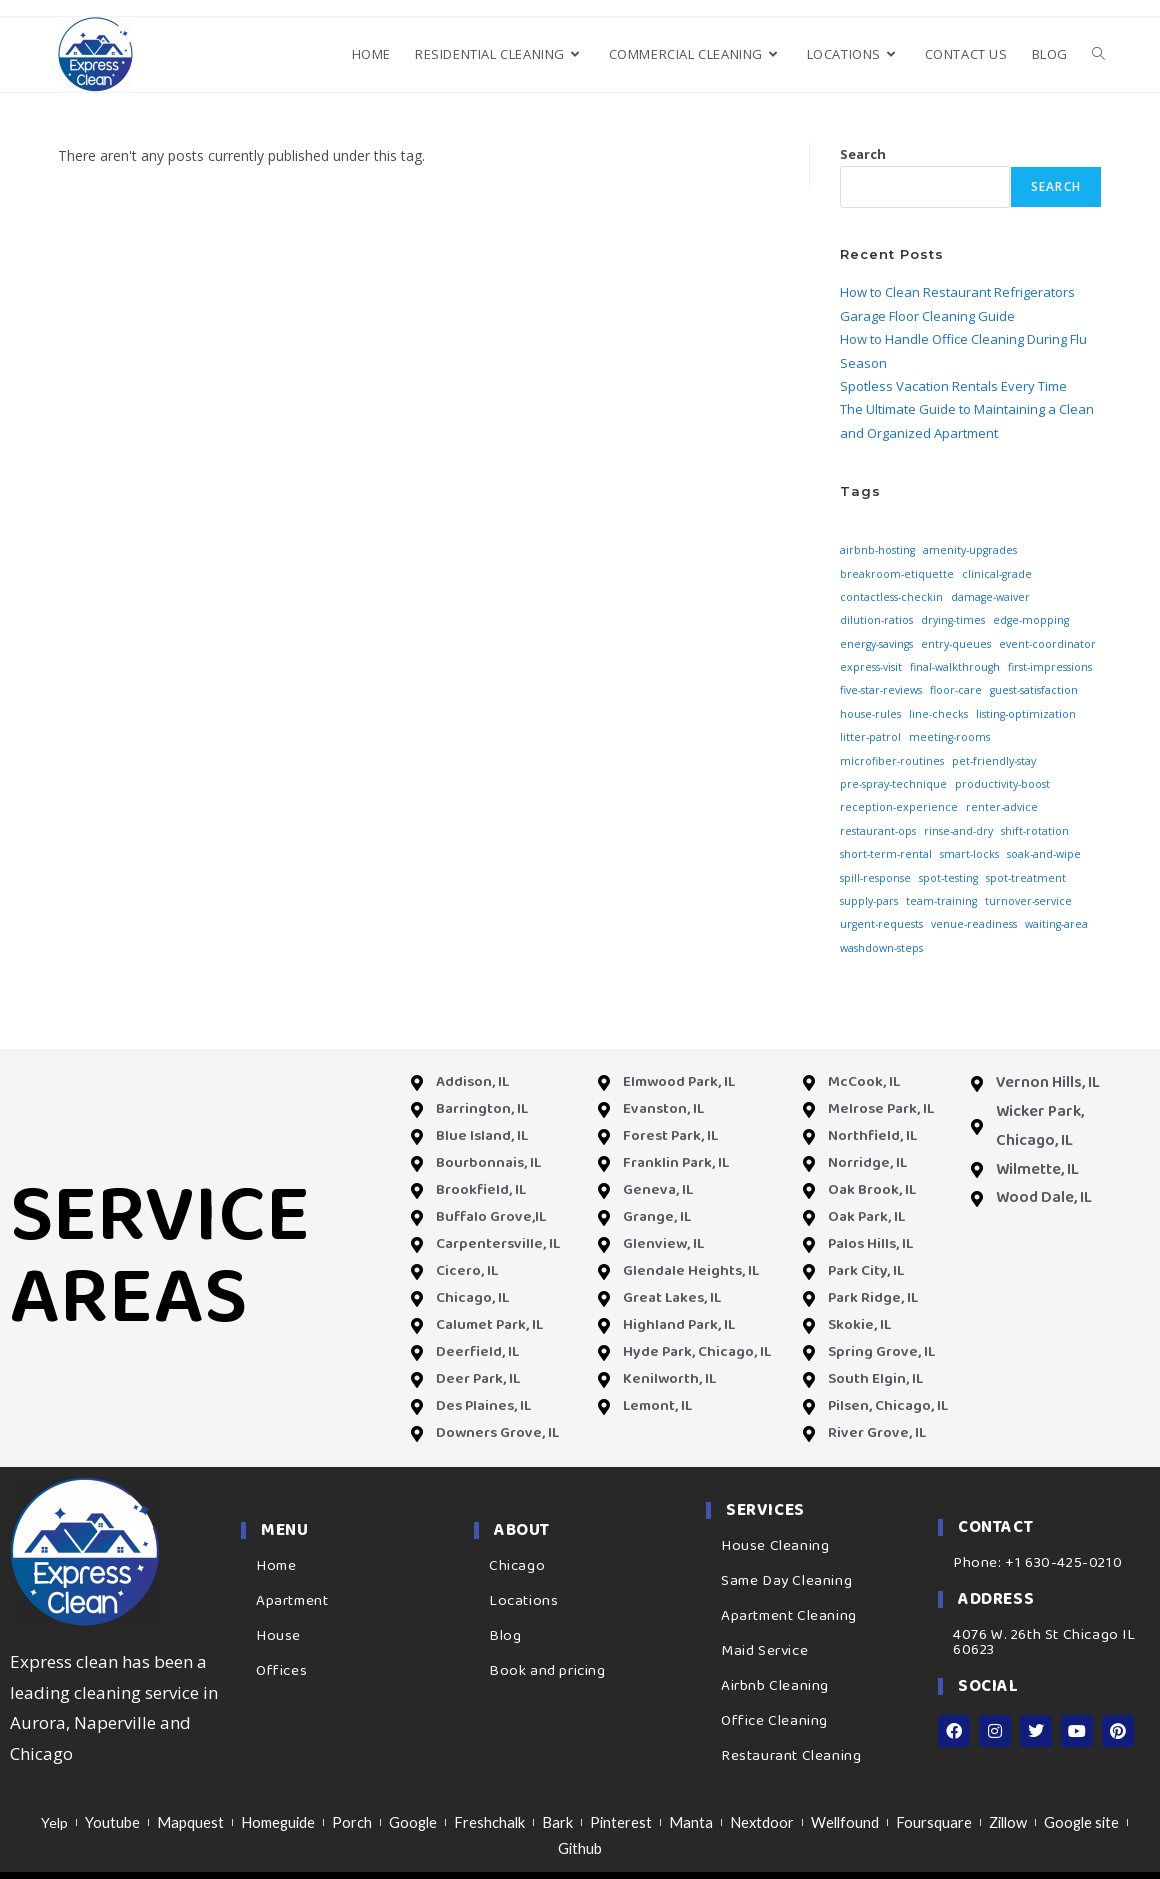 This screenshot has height=1879, width=1160. I want to click on productivity-boost [productivity-boost (3 items)], so click(1002, 784).